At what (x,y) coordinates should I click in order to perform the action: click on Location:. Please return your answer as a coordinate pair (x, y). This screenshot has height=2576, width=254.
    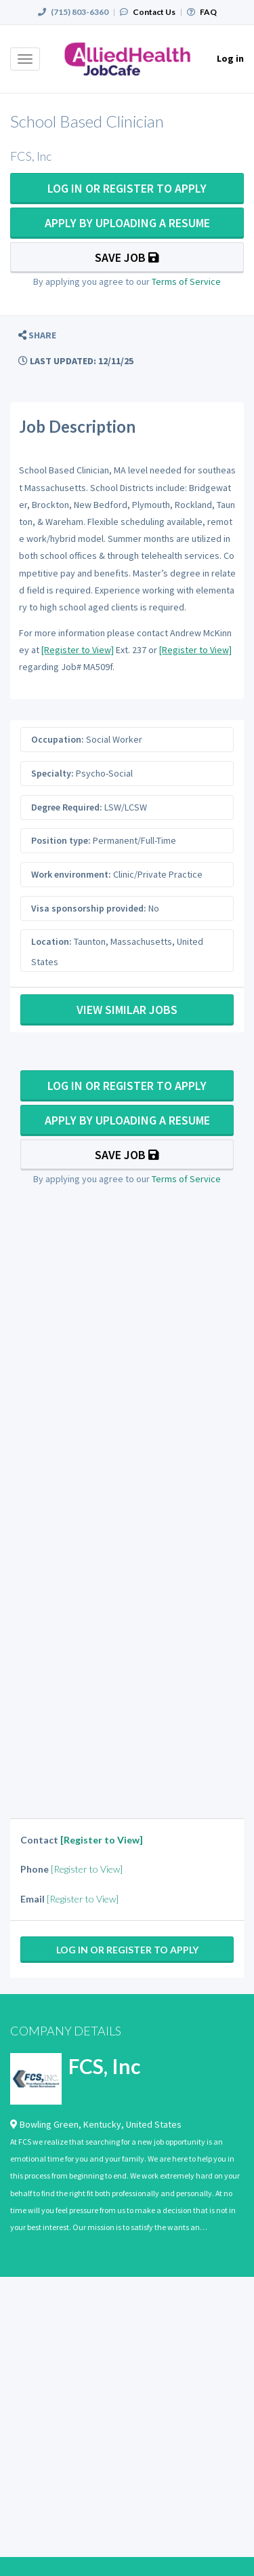
    Looking at the image, I should click on (51, 941).